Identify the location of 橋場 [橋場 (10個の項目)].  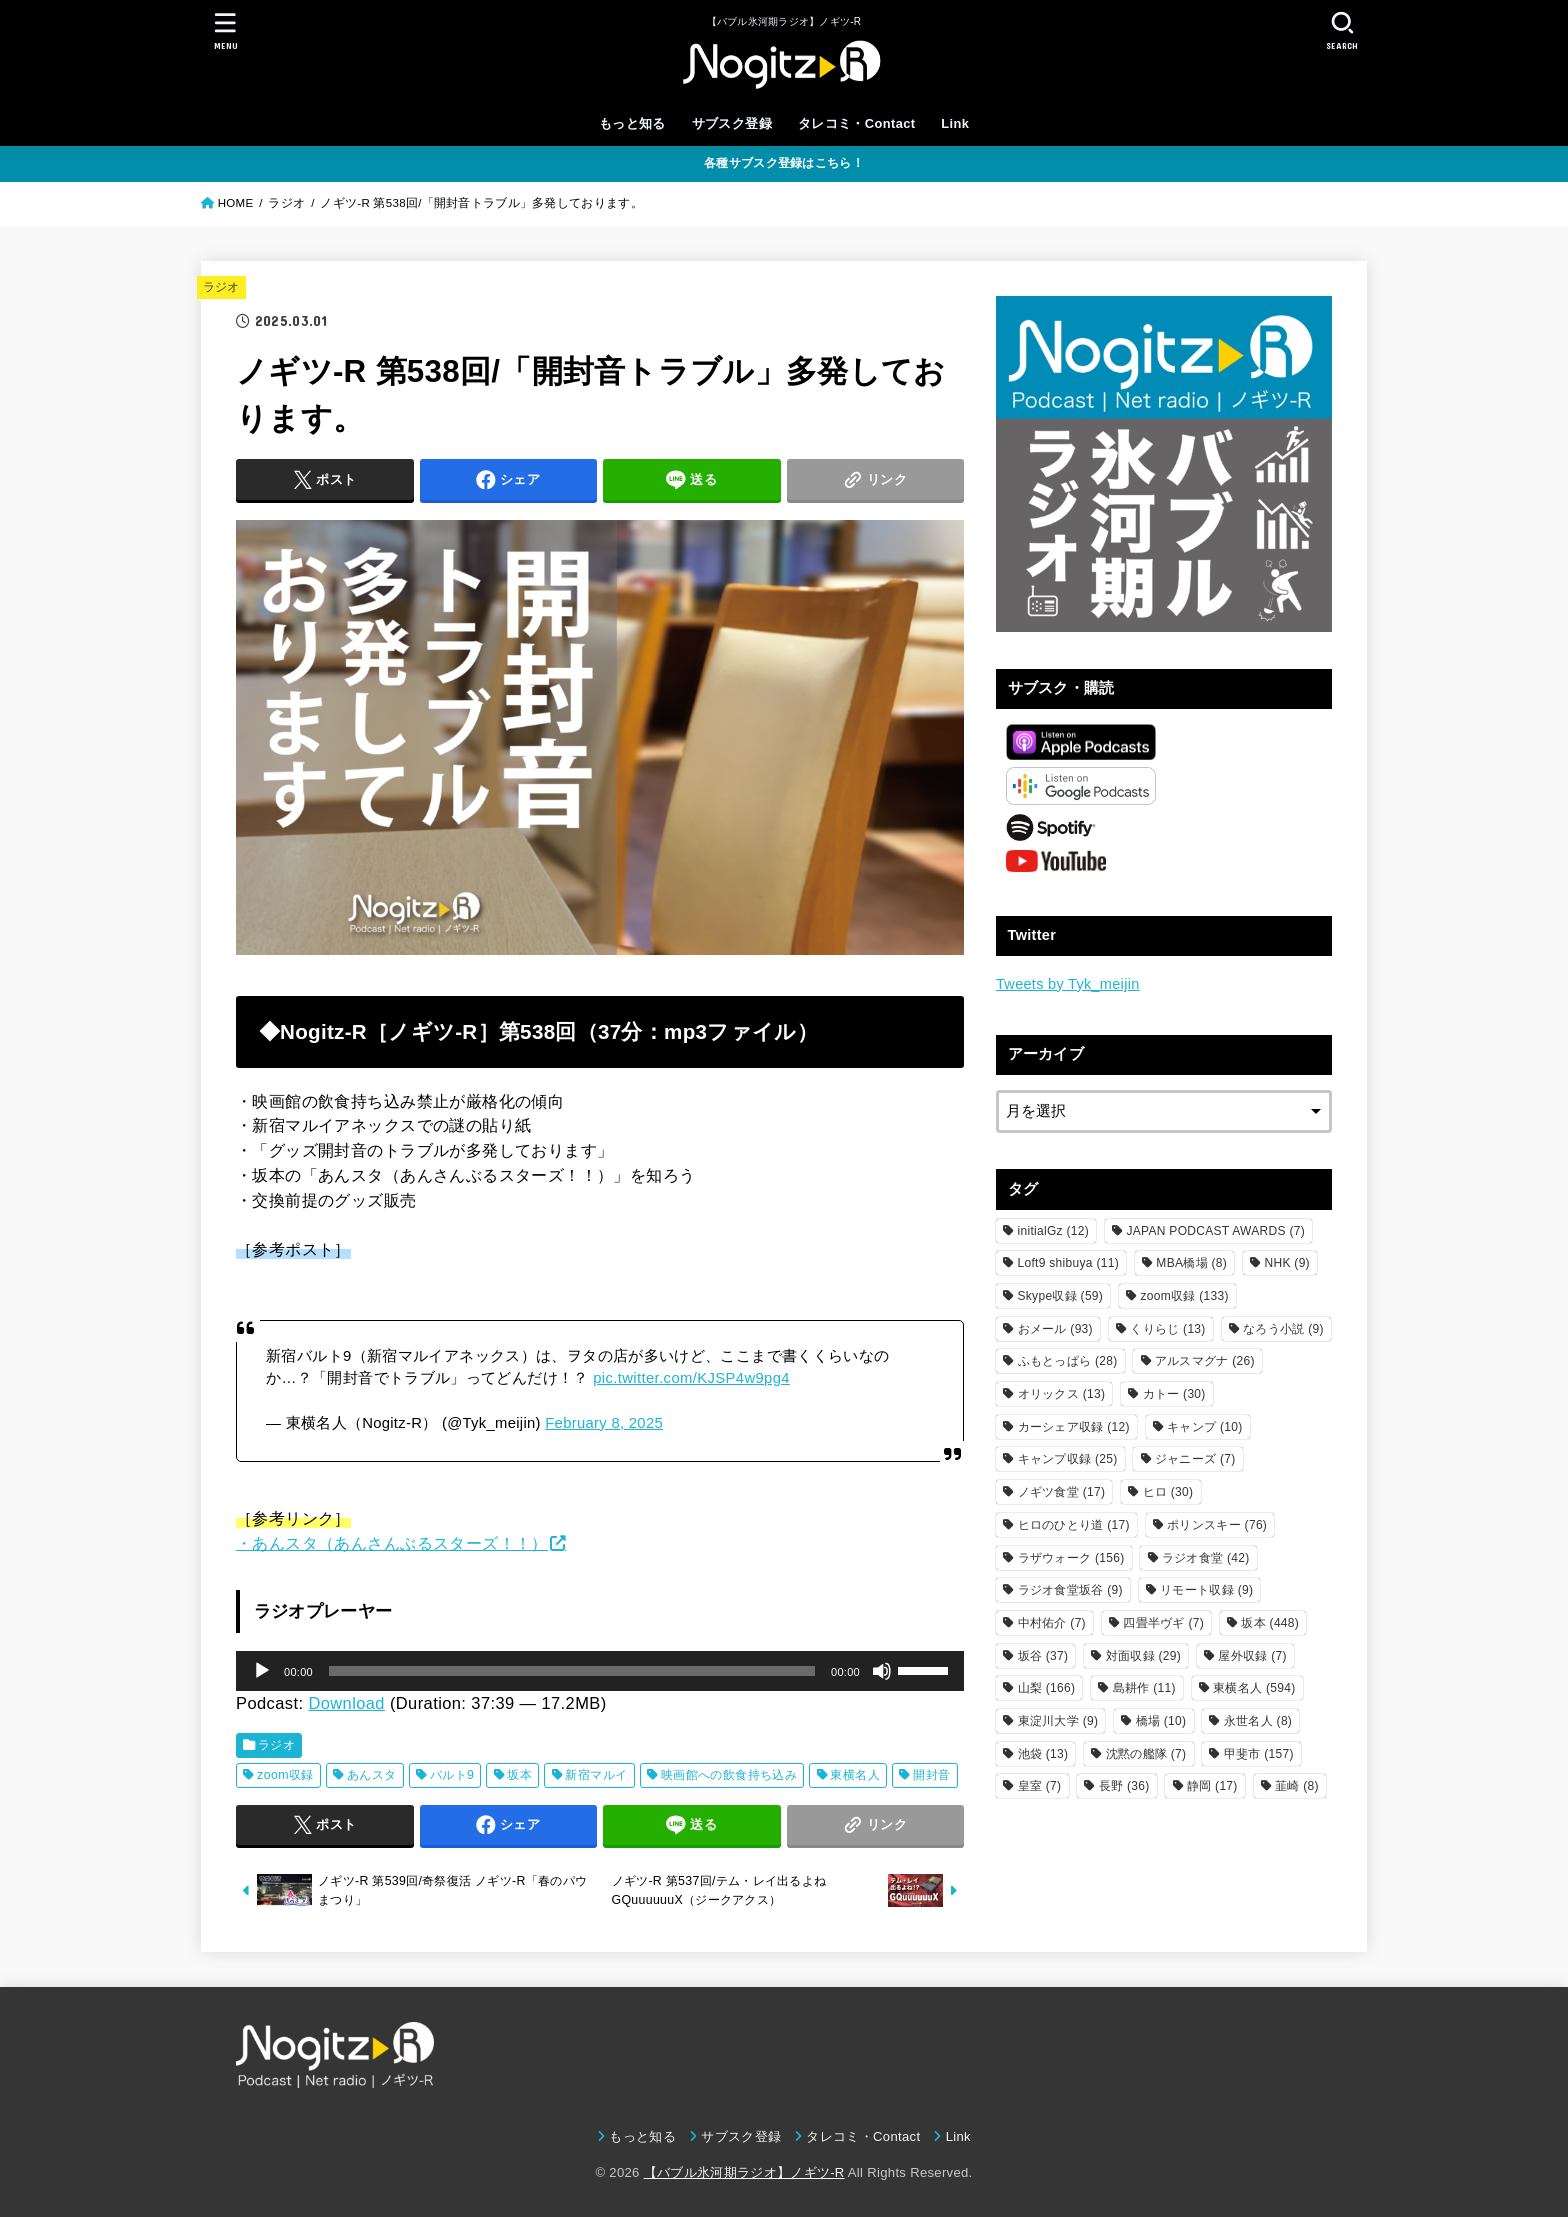
(1161, 1721).